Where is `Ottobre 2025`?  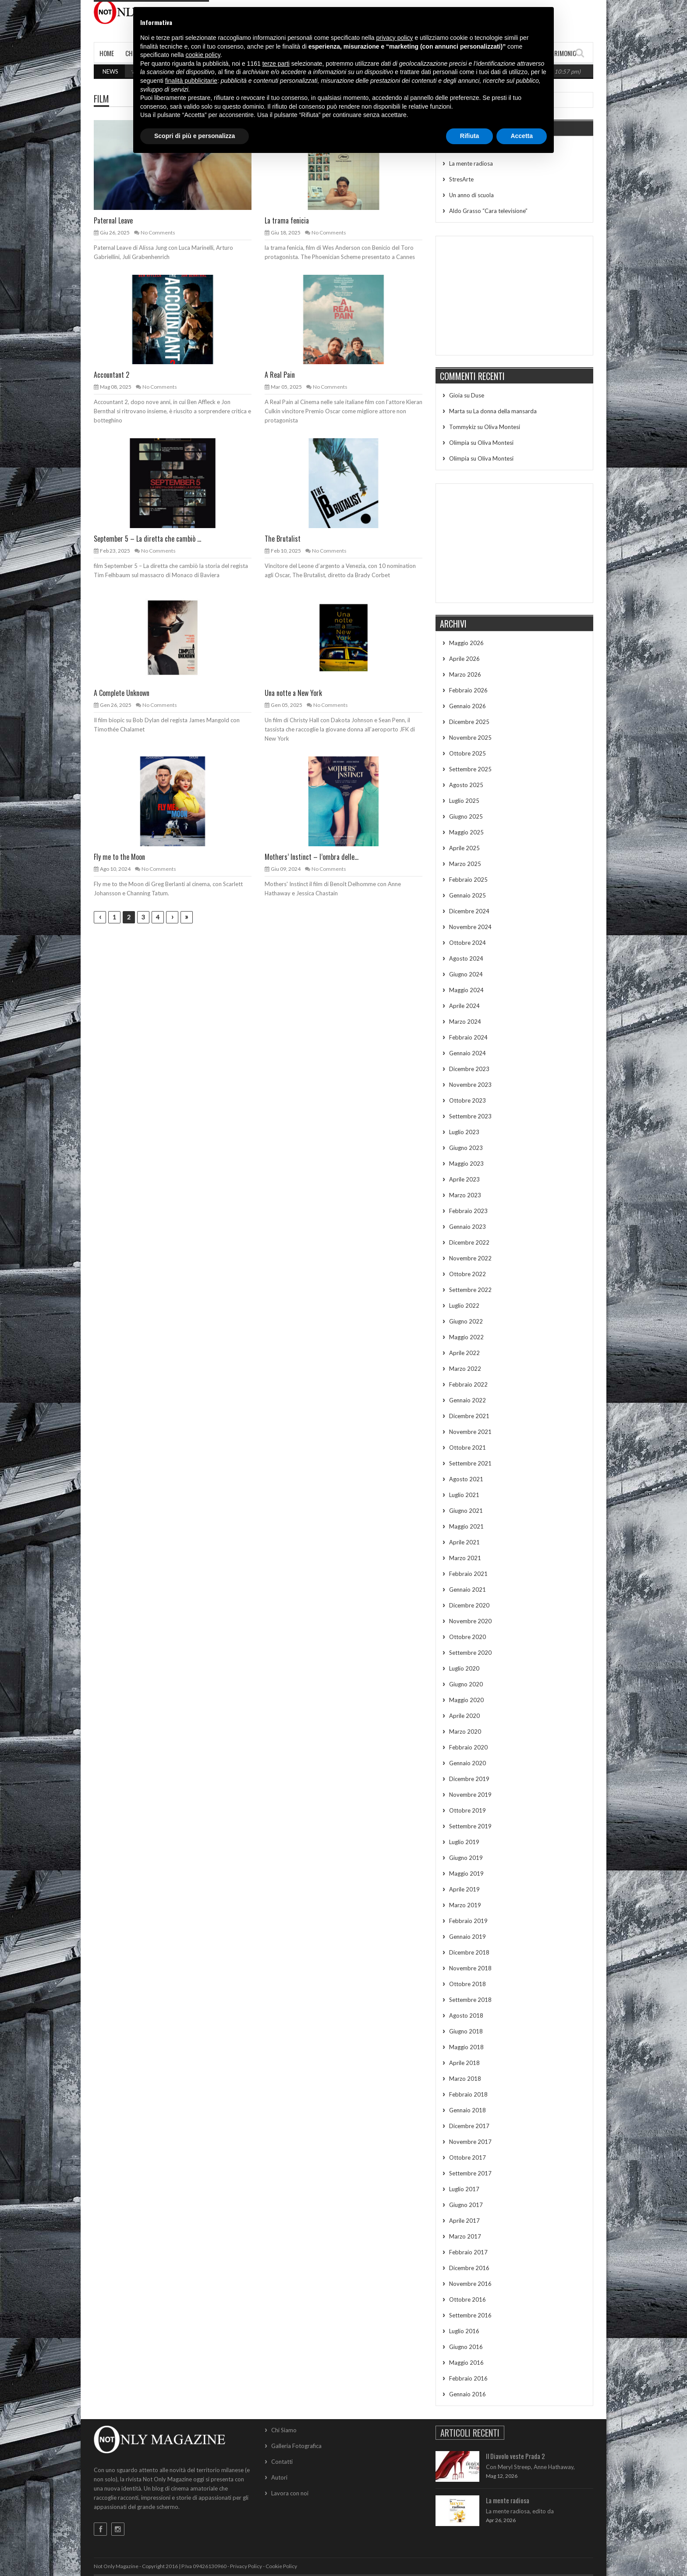 Ottobre 2025 is located at coordinates (467, 753).